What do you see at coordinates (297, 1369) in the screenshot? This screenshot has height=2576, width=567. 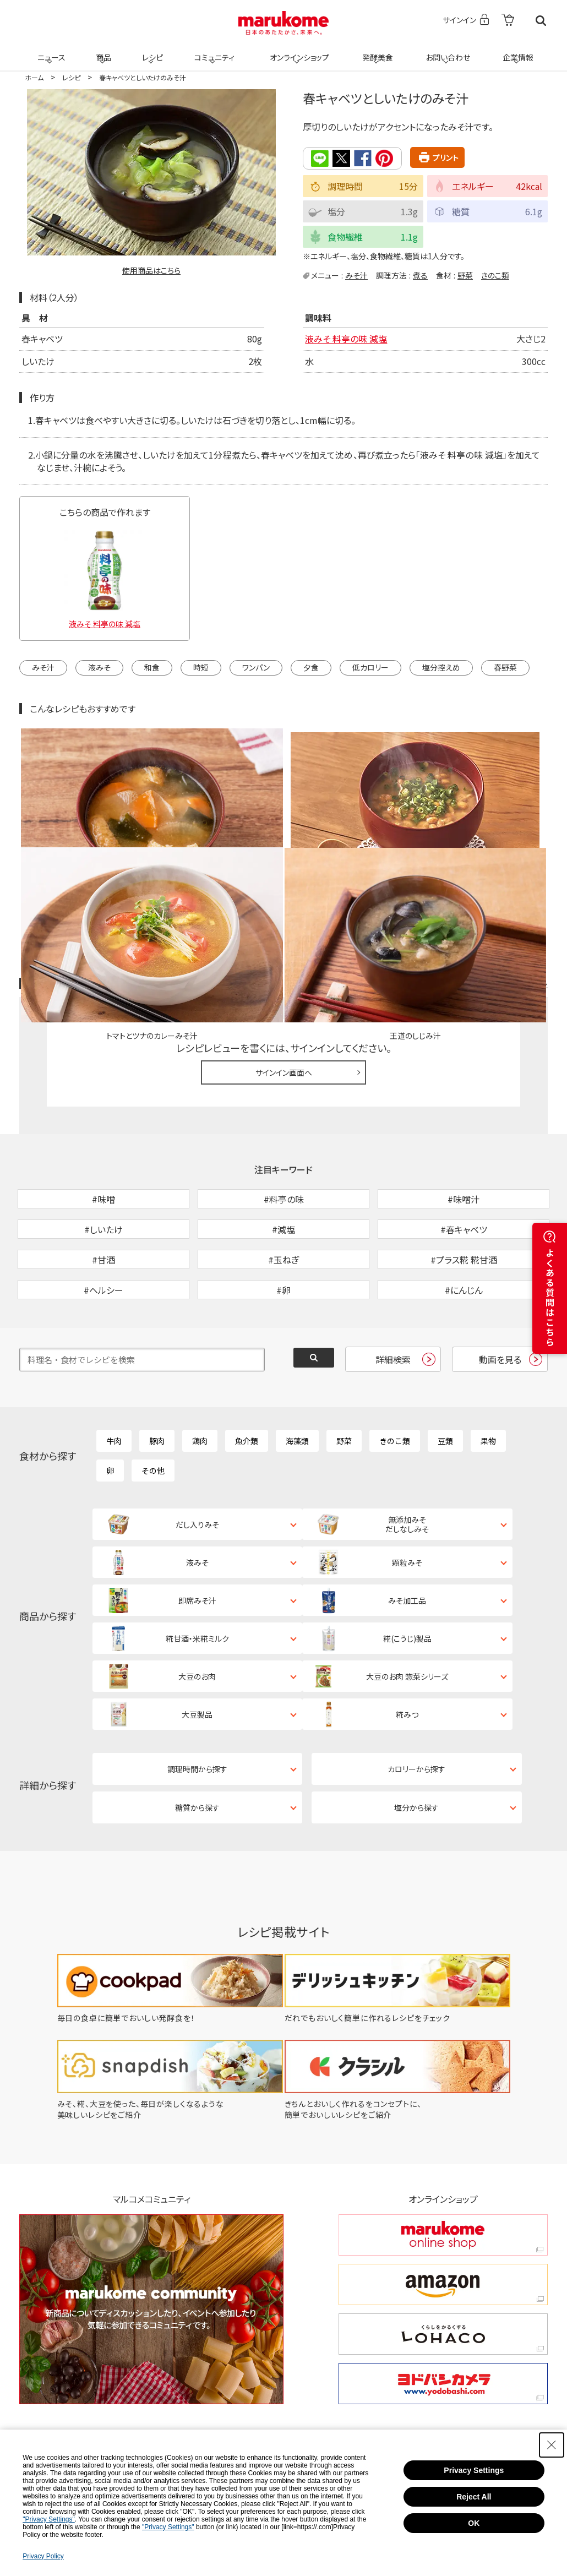 I see `海藻類` at bounding box center [297, 1369].